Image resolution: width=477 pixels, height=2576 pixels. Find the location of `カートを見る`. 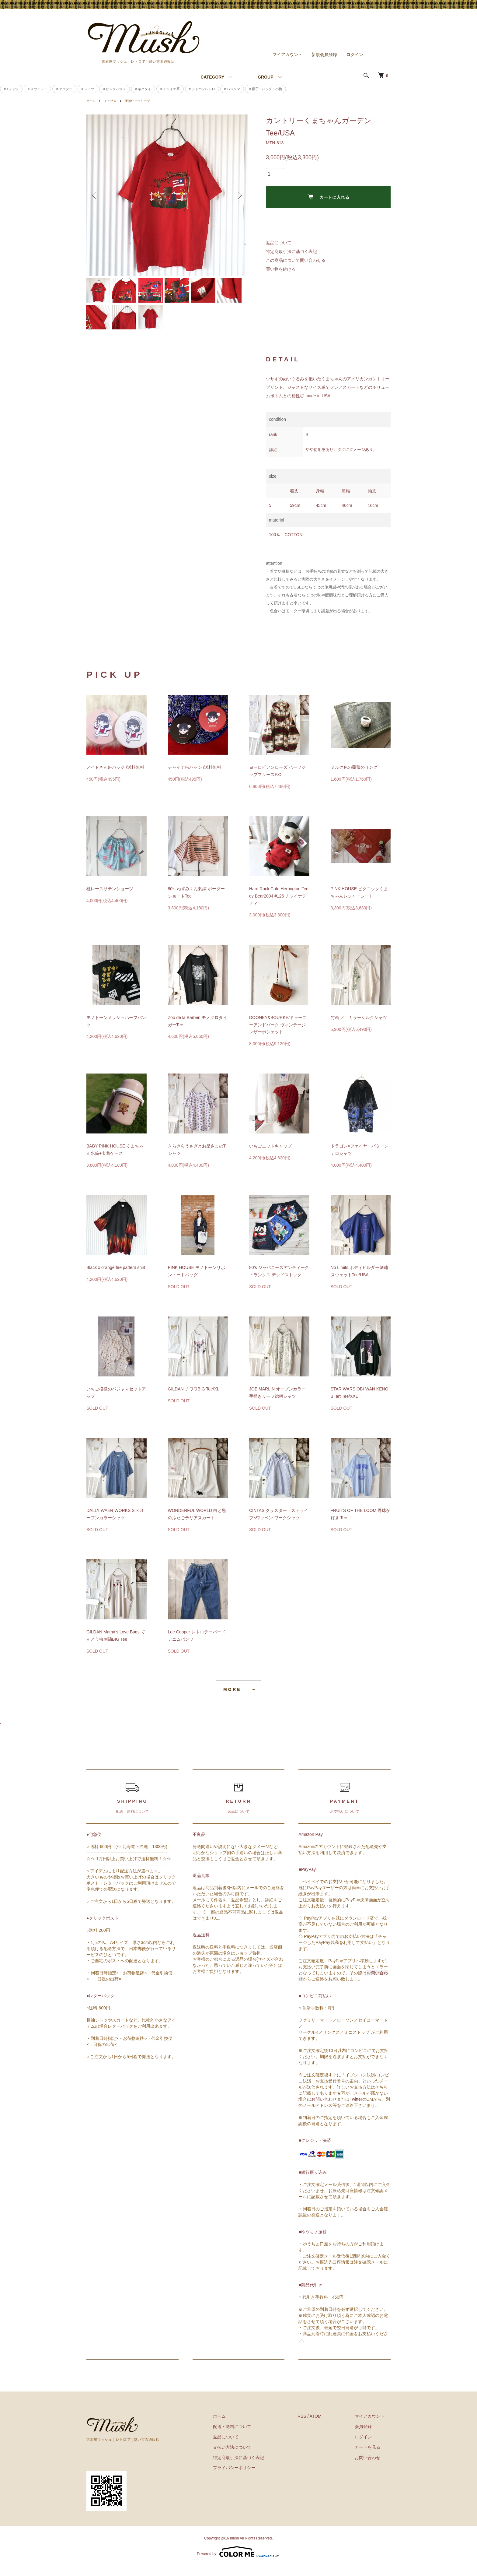

カートを見る is located at coordinates (373, 2456).